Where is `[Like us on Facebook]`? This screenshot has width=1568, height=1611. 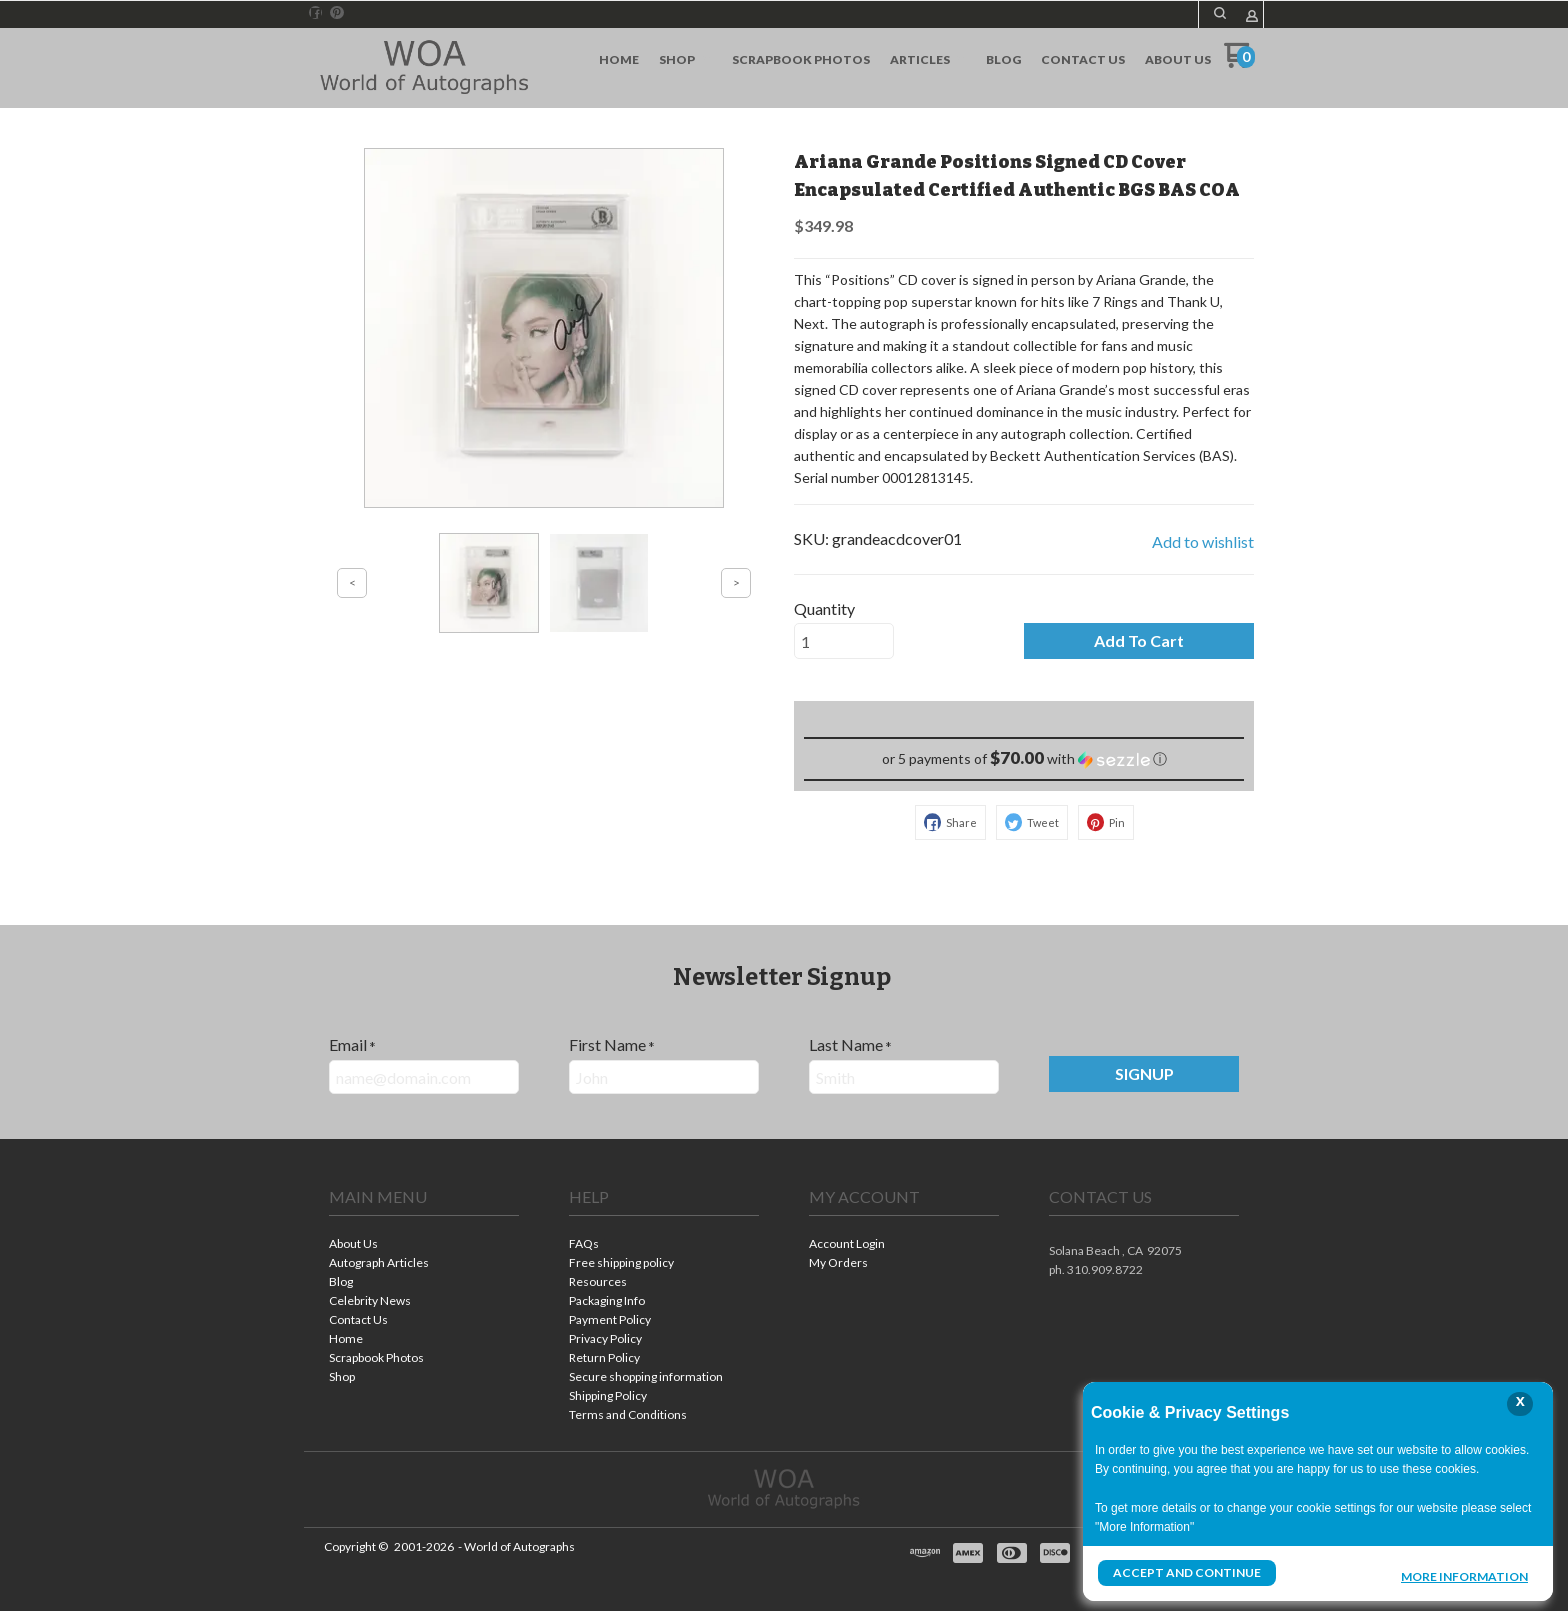
[Like us on Facebook] is located at coordinates (316, 13).